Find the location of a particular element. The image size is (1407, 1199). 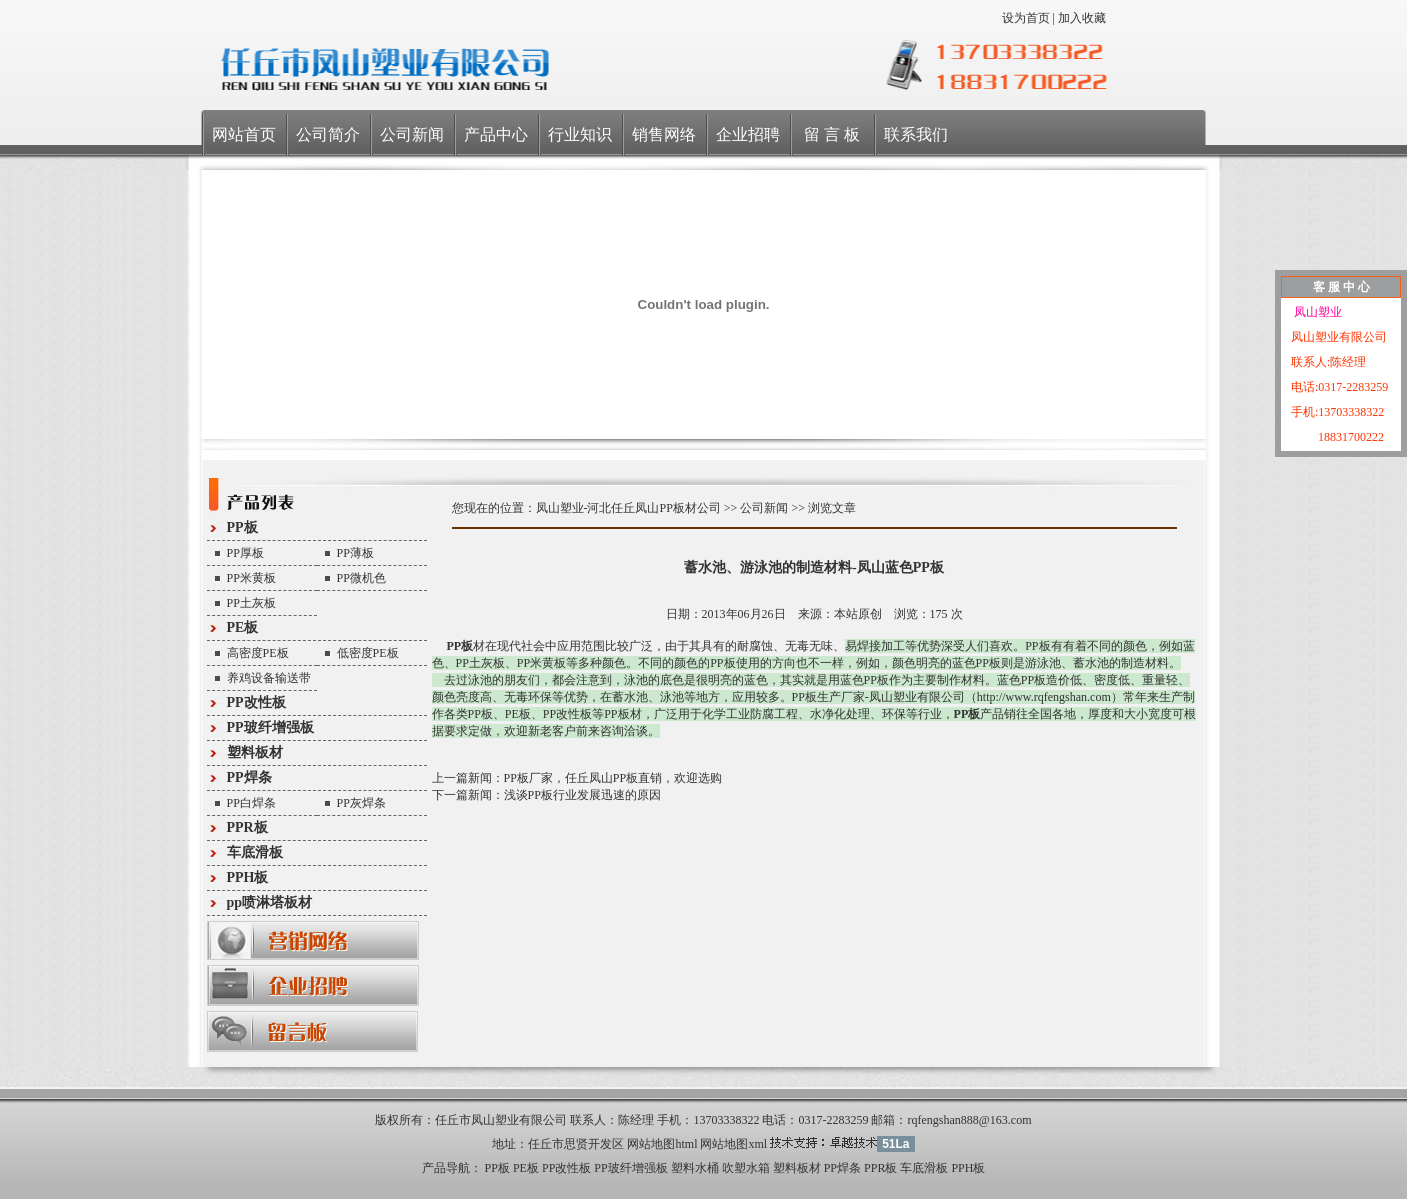

PE板 is located at coordinates (243, 627).